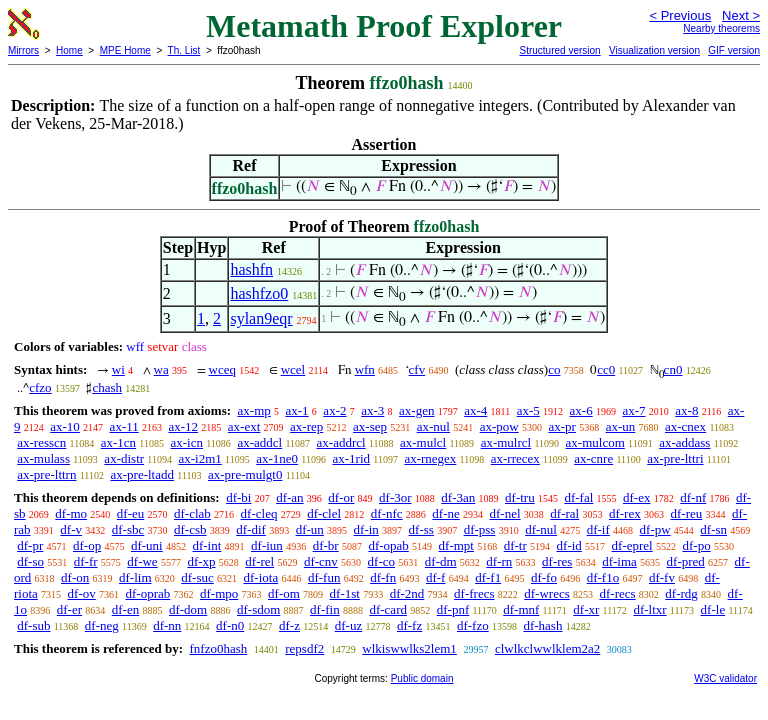 Image resolution: width=768 pixels, height=720 pixels. What do you see at coordinates (30, 561) in the screenshot?
I see `df-so` at bounding box center [30, 561].